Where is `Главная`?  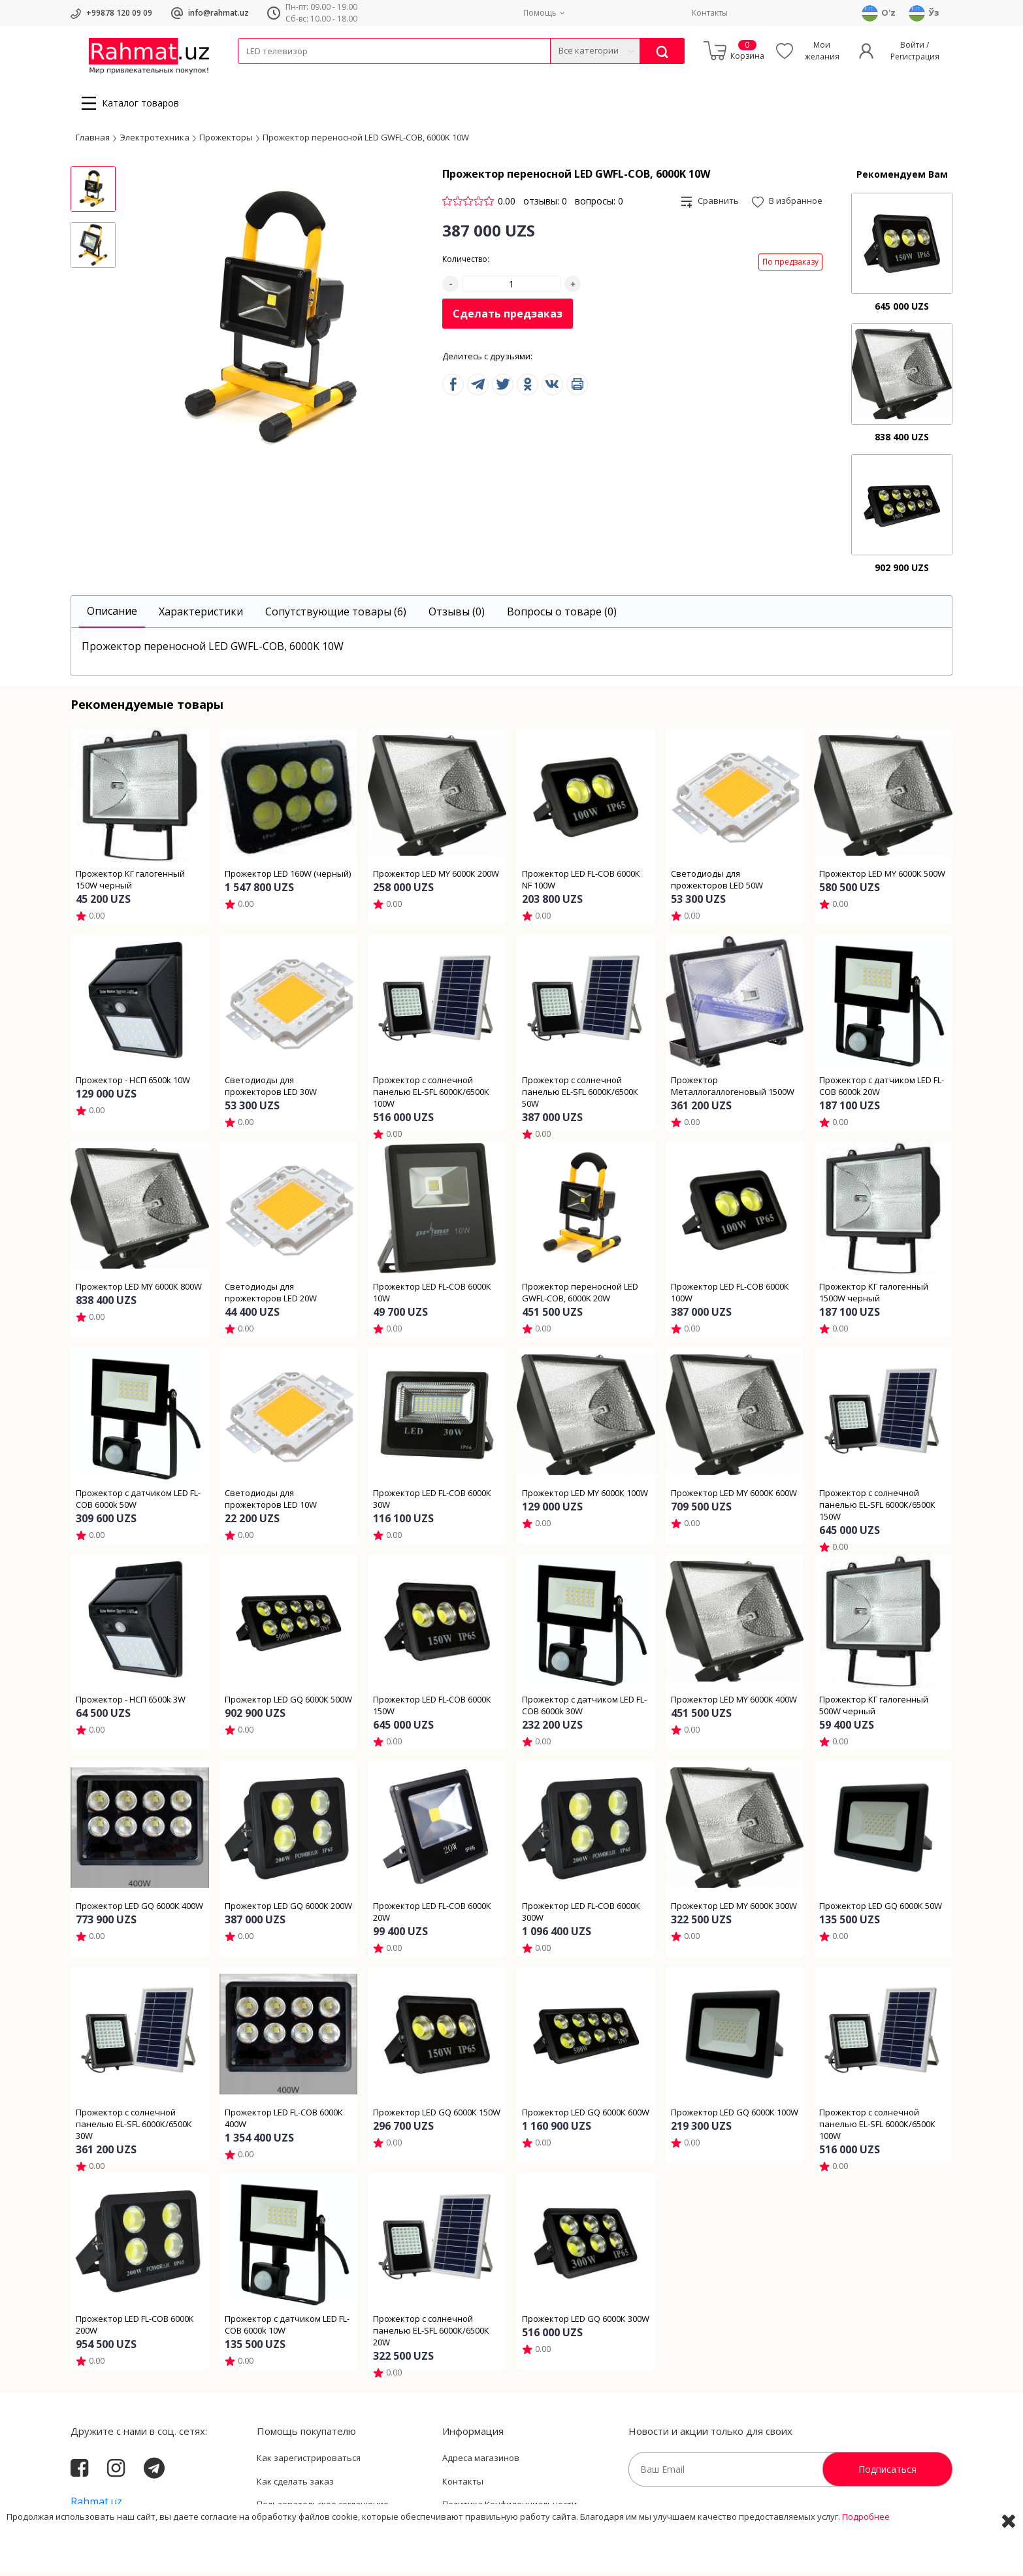 Главная is located at coordinates (93, 140).